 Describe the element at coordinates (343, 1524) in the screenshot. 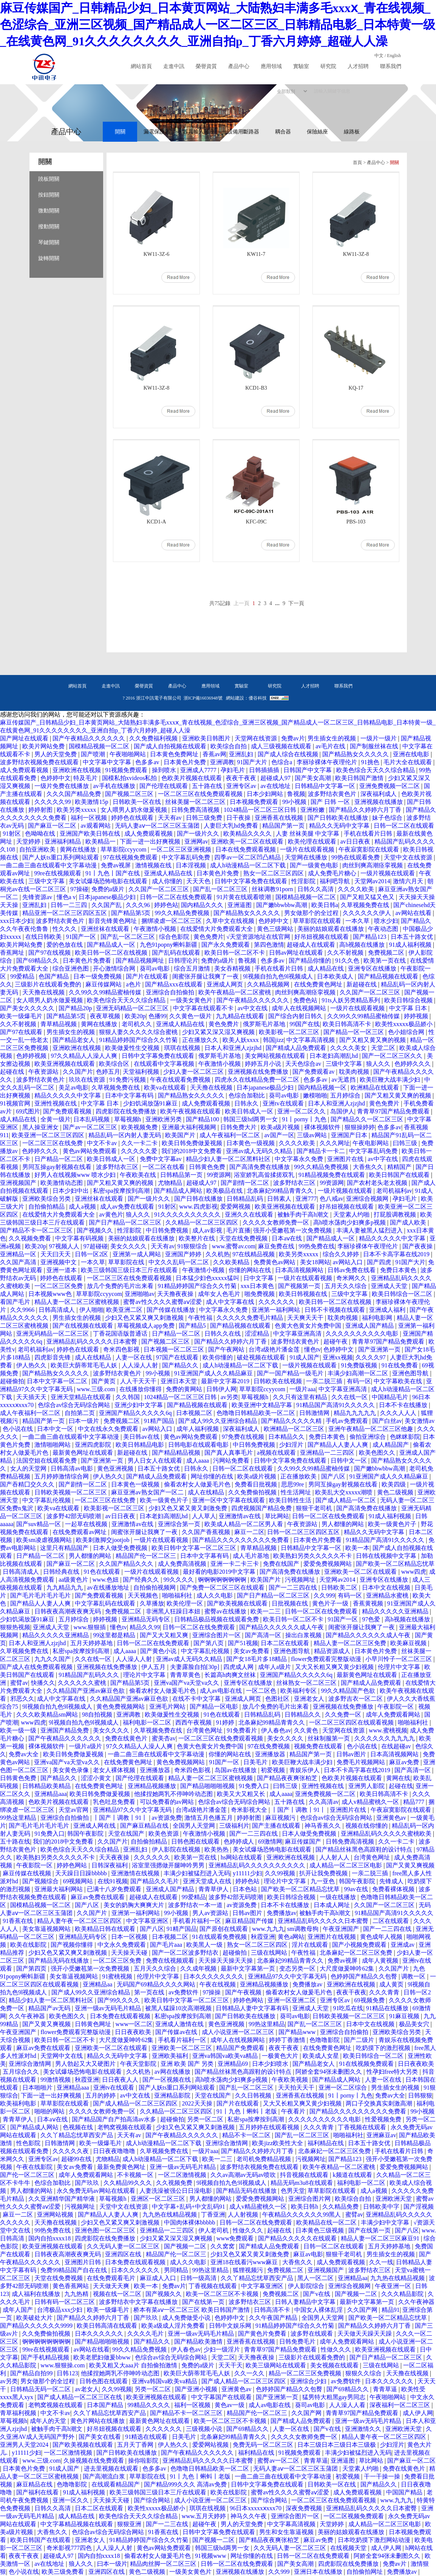

I see `男人都懂的网站` at that location.